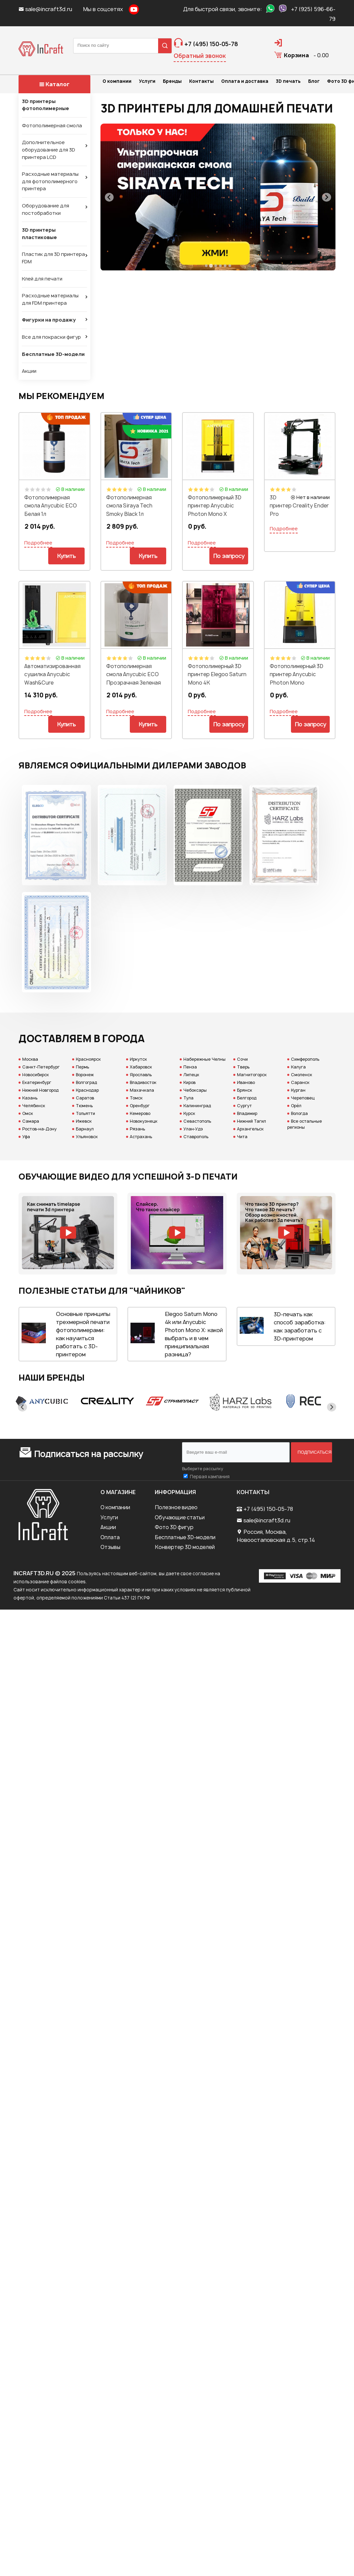 The width and height of the screenshot is (354, 2576). Describe the element at coordinates (50, 506) in the screenshot. I see `Фотополимерная смола Anycubic ECO Белая 1л` at that location.